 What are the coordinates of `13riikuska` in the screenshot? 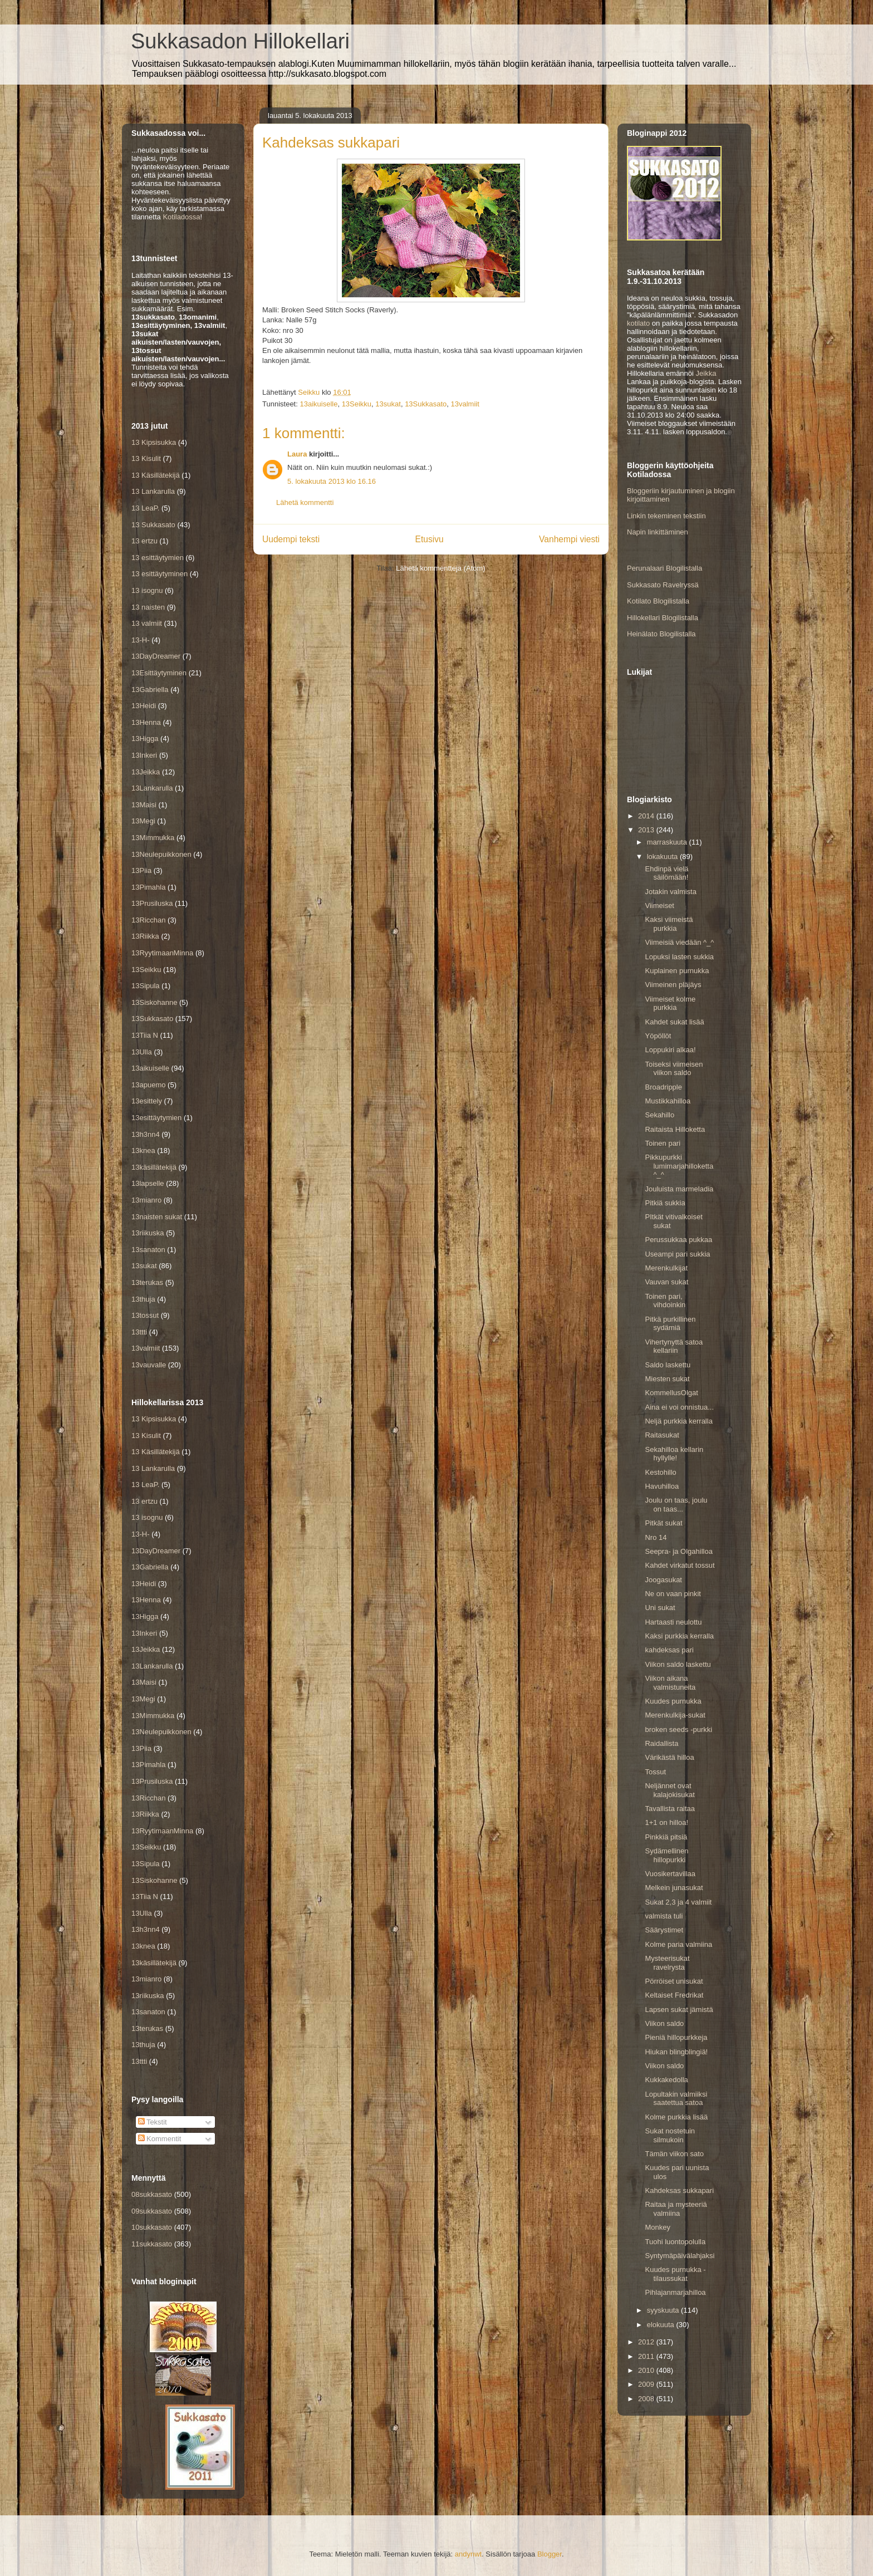 It's located at (147, 1233).